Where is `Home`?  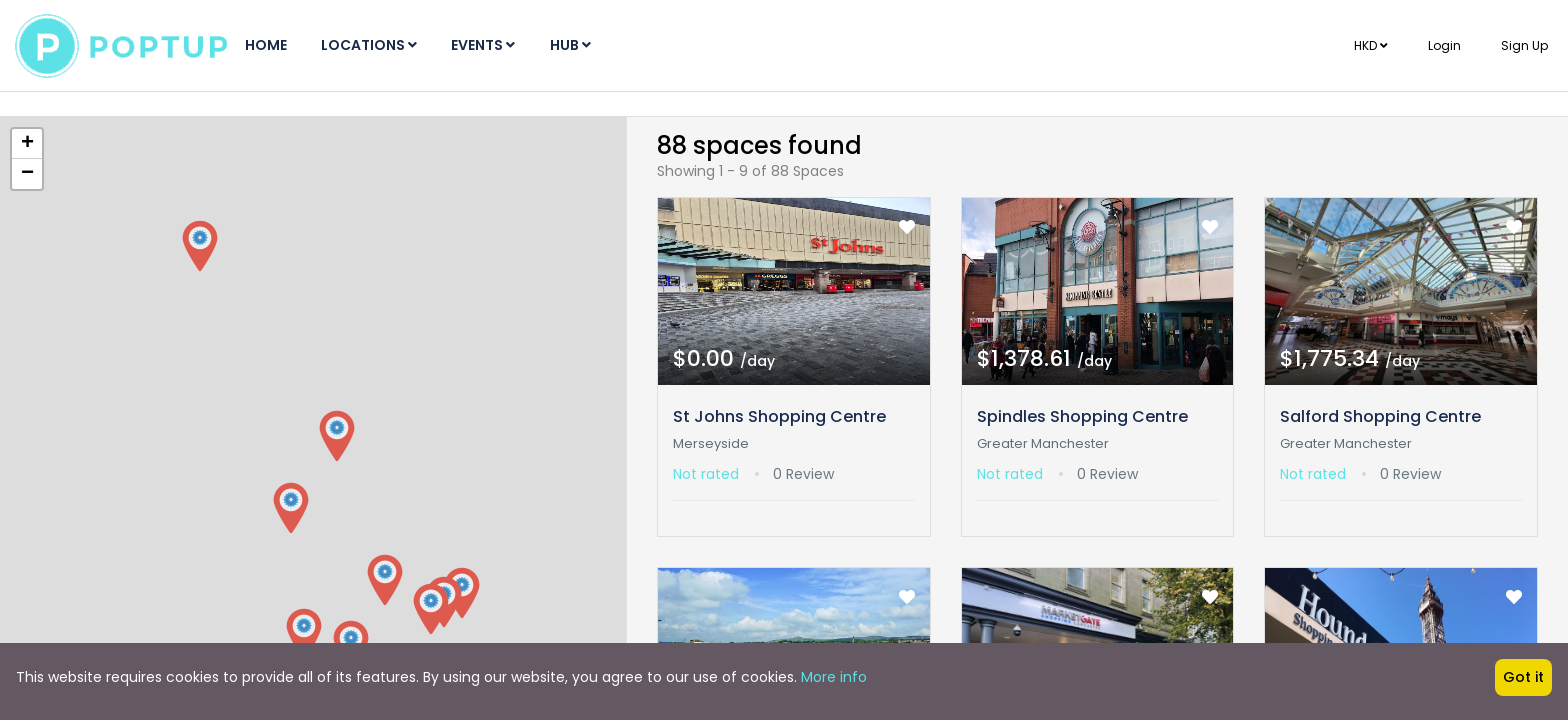 Home is located at coordinates (269, 45).